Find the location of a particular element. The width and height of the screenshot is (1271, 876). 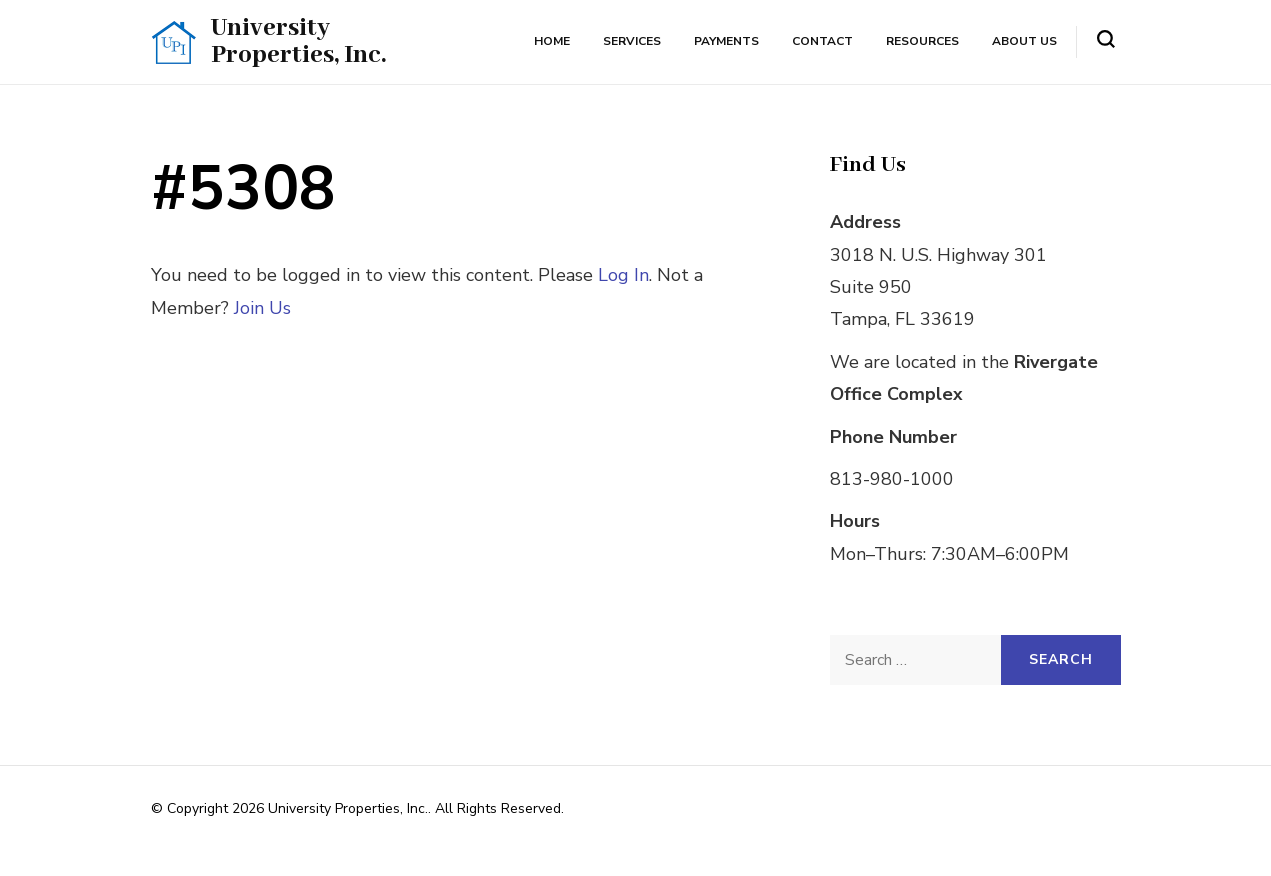

University Properties, Inc. is located at coordinates (298, 41).